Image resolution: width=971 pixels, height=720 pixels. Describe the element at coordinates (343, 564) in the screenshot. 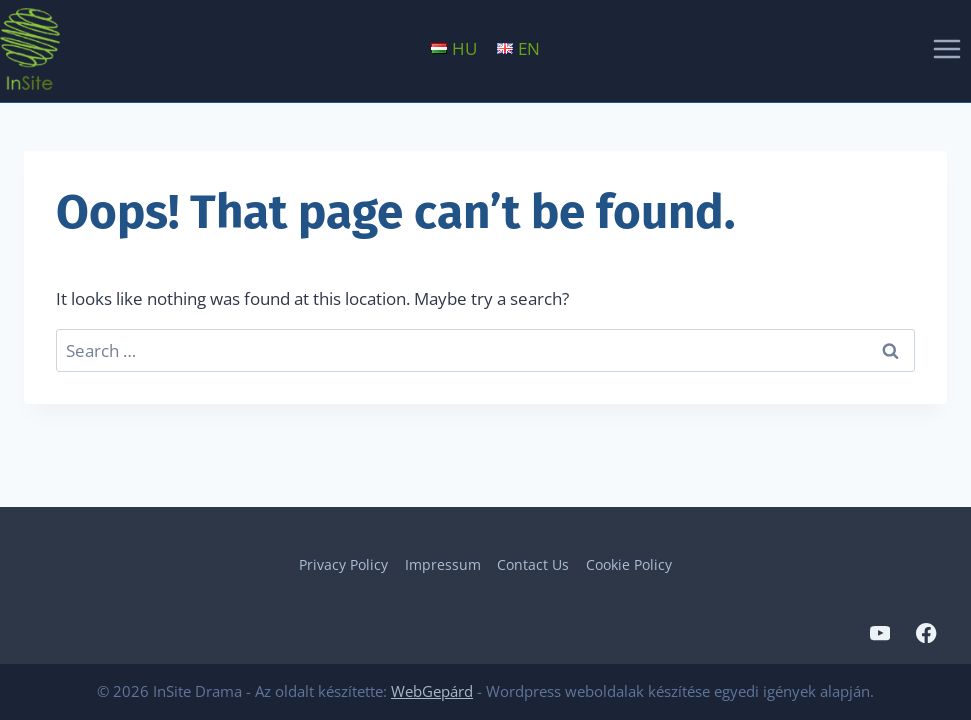

I see `Privacy Policy` at that location.